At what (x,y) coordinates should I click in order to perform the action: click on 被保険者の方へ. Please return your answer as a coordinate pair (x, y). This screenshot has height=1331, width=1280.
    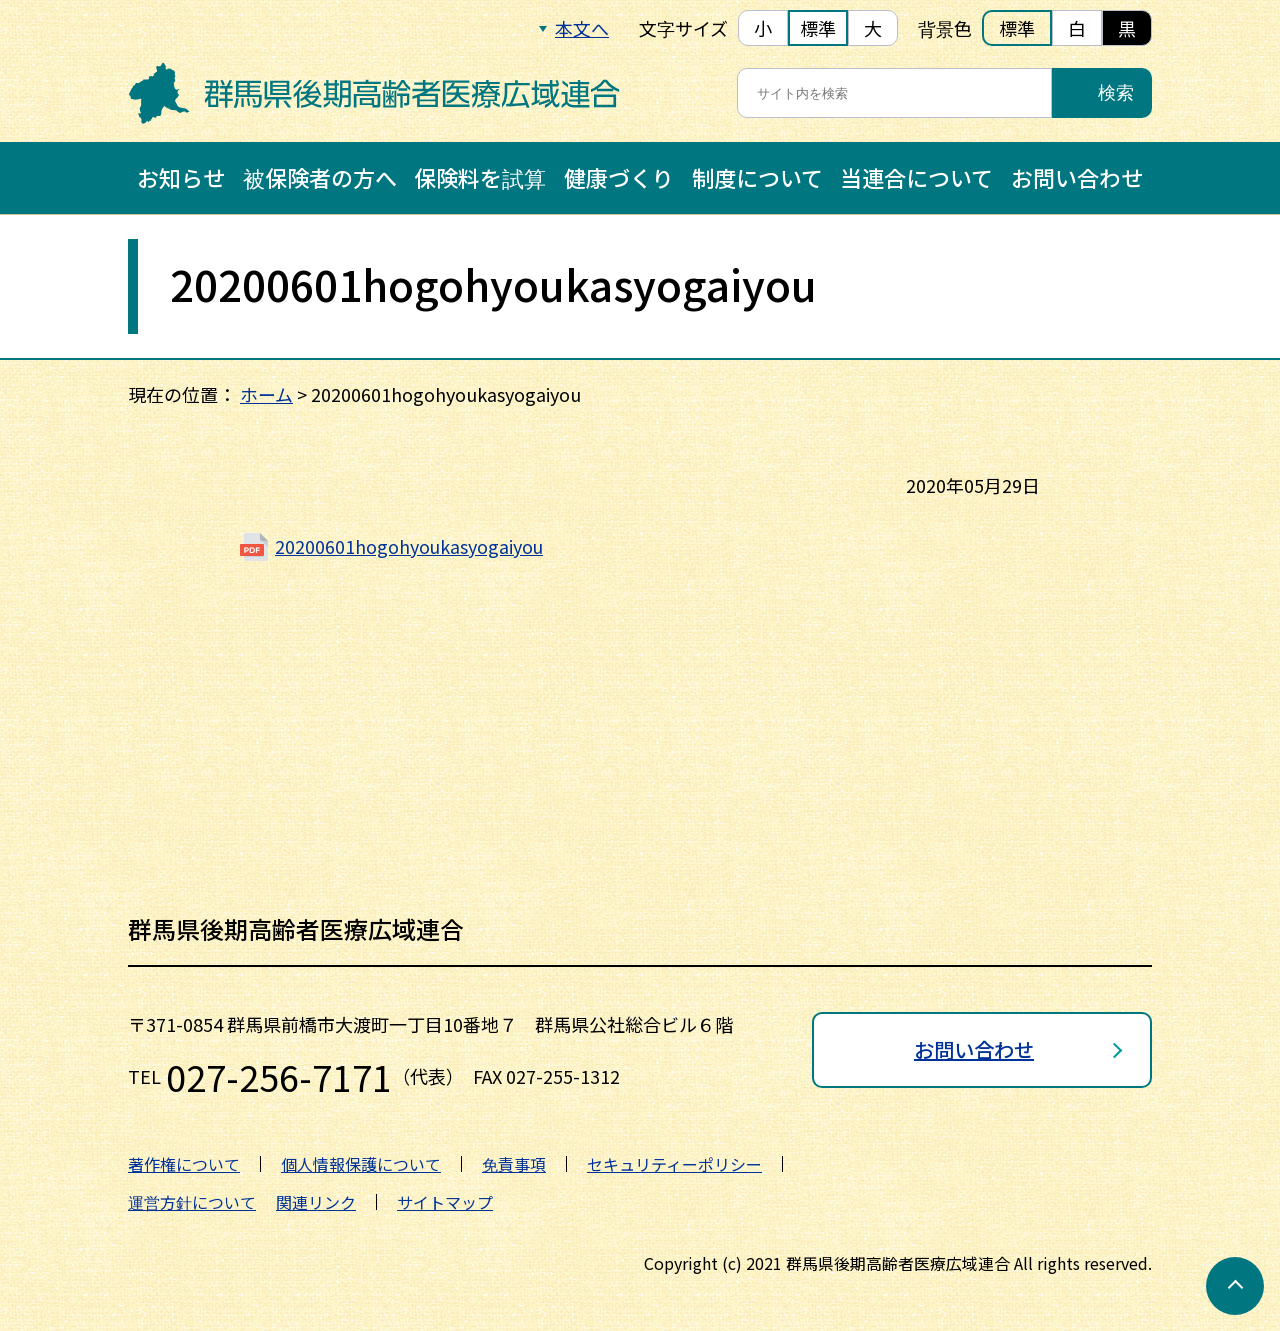
    Looking at the image, I should click on (320, 177).